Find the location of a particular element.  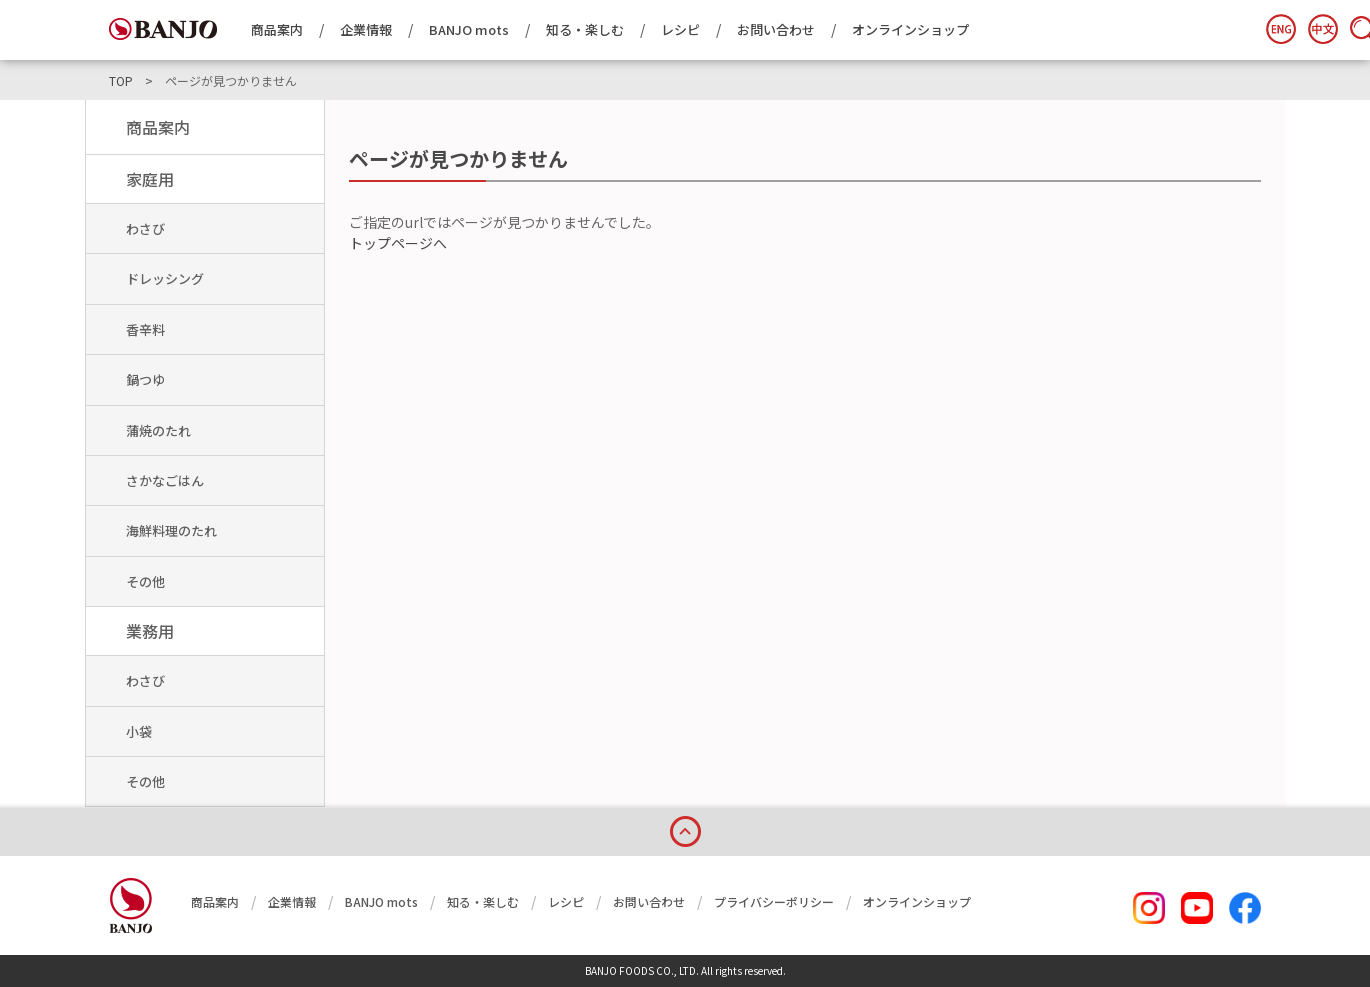

English is located at coordinates (1281, 29).